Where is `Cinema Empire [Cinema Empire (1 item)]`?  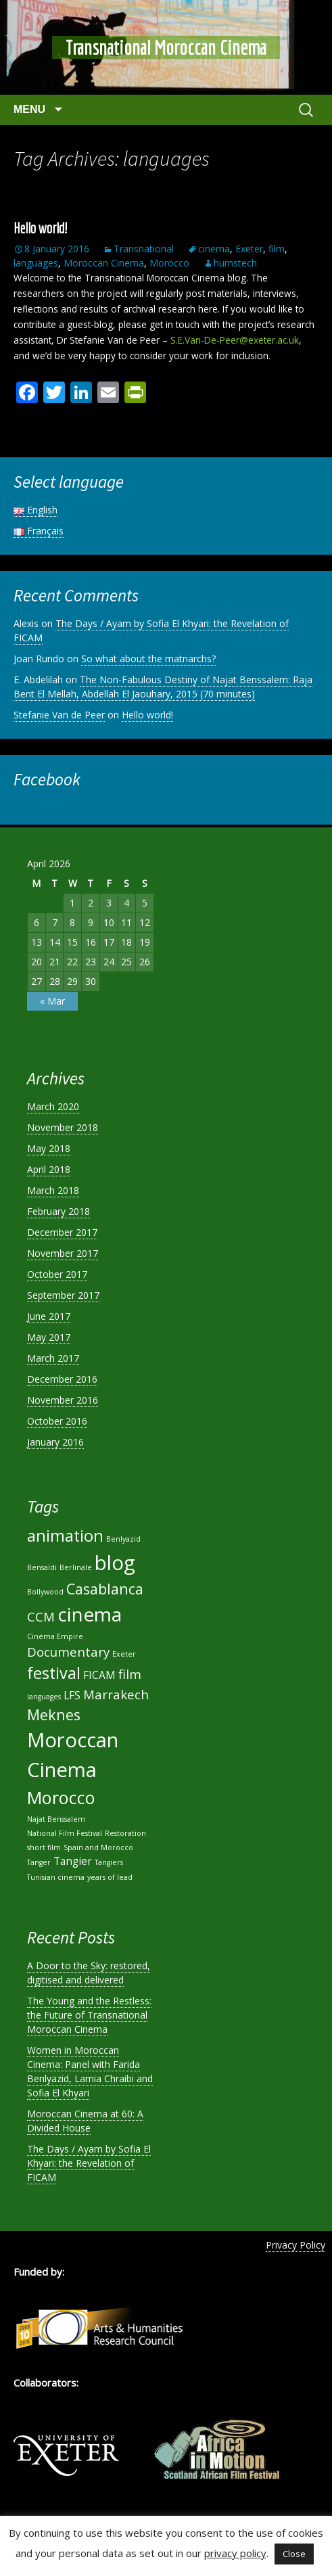 Cinema Empire [Cinema Empire (1 item)] is located at coordinates (55, 1636).